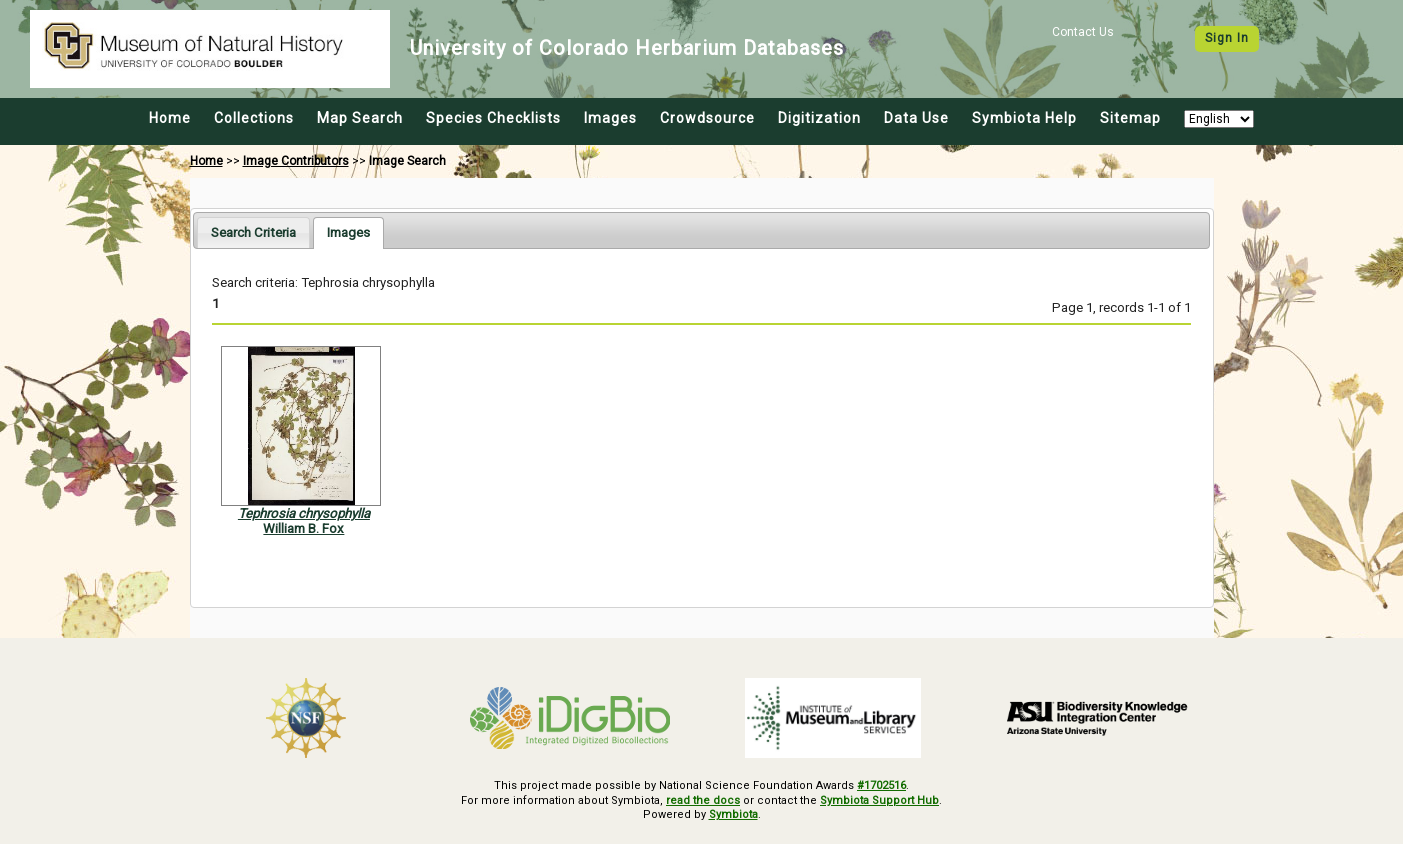  Describe the element at coordinates (916, 118) in the screenshot. I see `Data Use` at that location.